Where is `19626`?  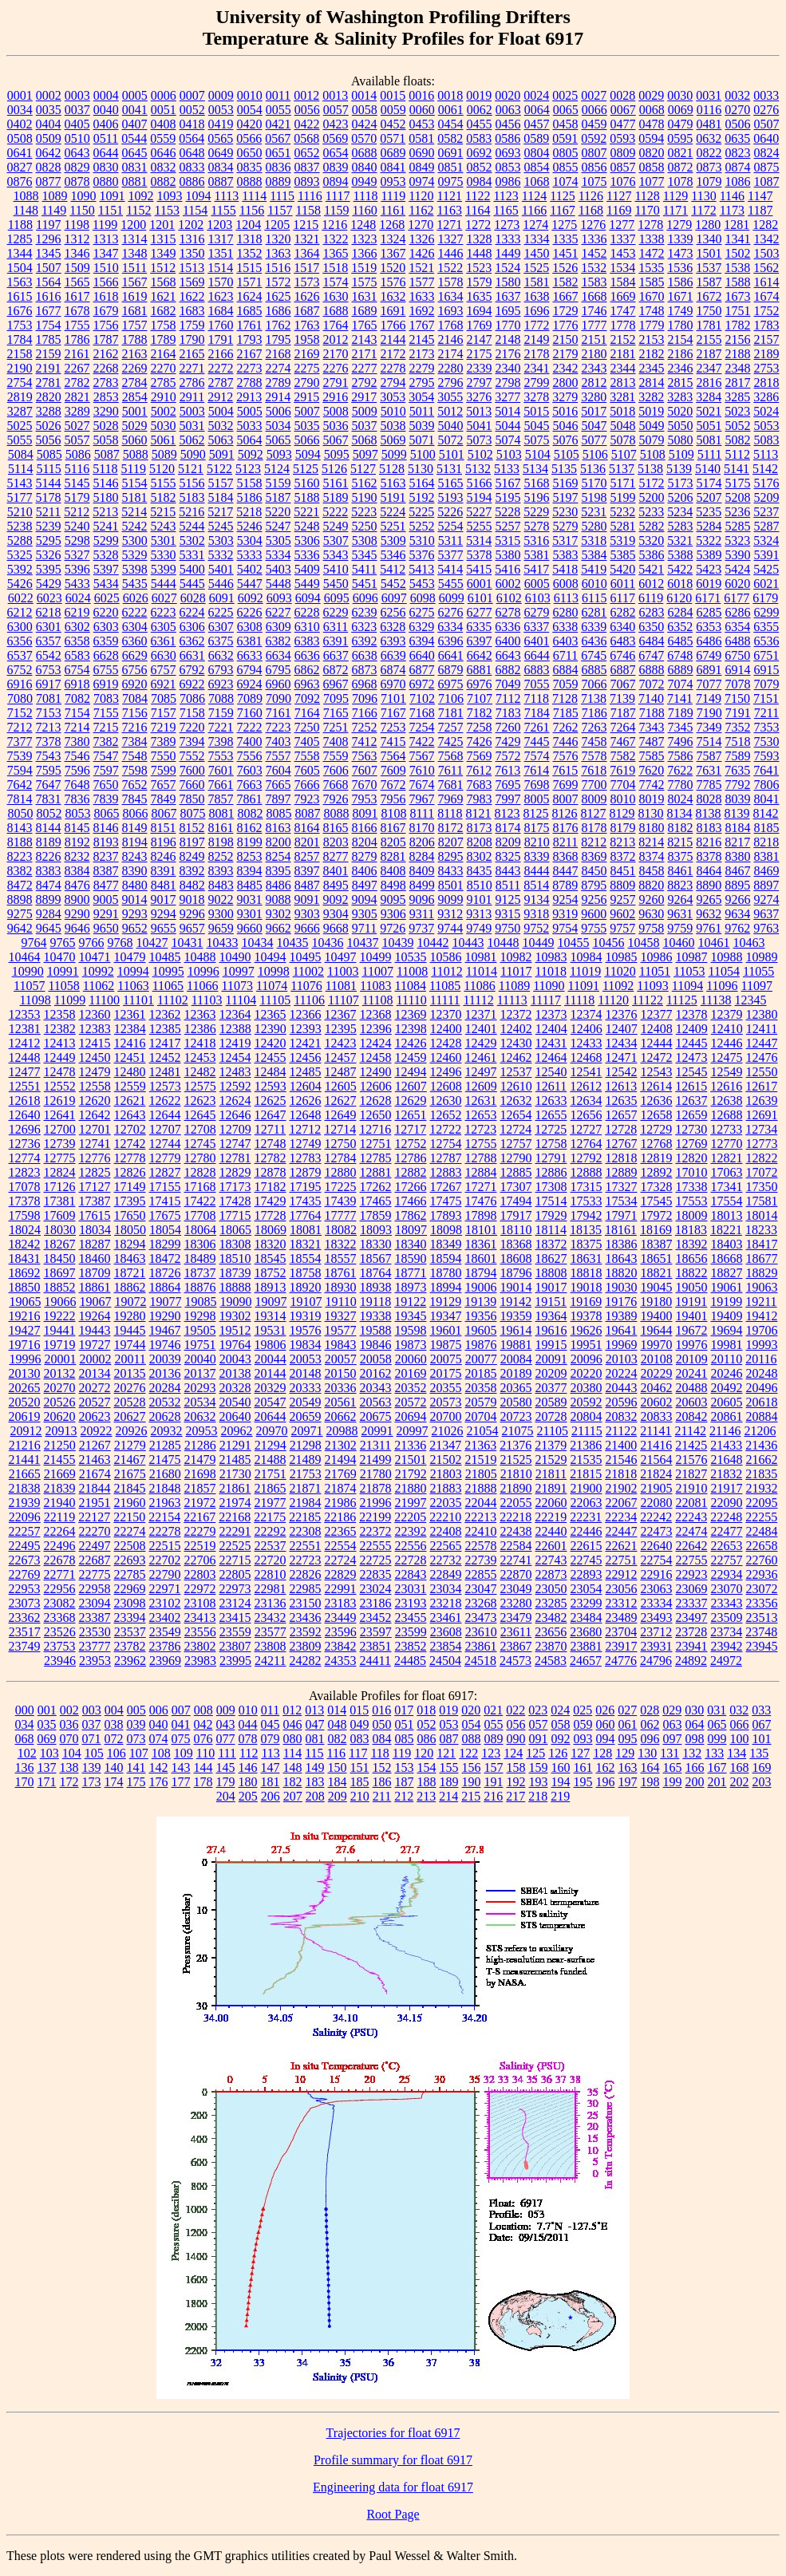 19626 is located at coordinates (586, 1330).